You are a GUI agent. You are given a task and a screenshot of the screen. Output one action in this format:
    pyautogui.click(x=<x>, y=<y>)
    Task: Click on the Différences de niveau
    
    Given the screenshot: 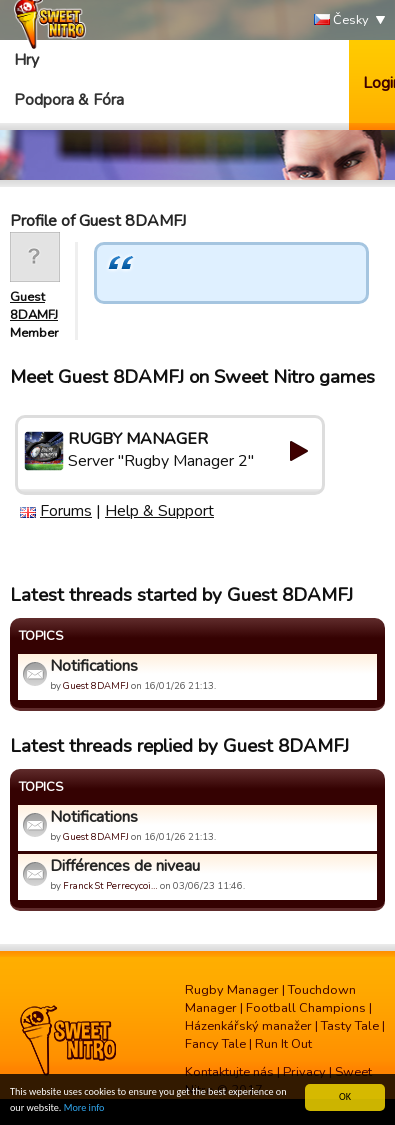 What is the action you would take?
    pyautogui.click(x=125, y=866)
    